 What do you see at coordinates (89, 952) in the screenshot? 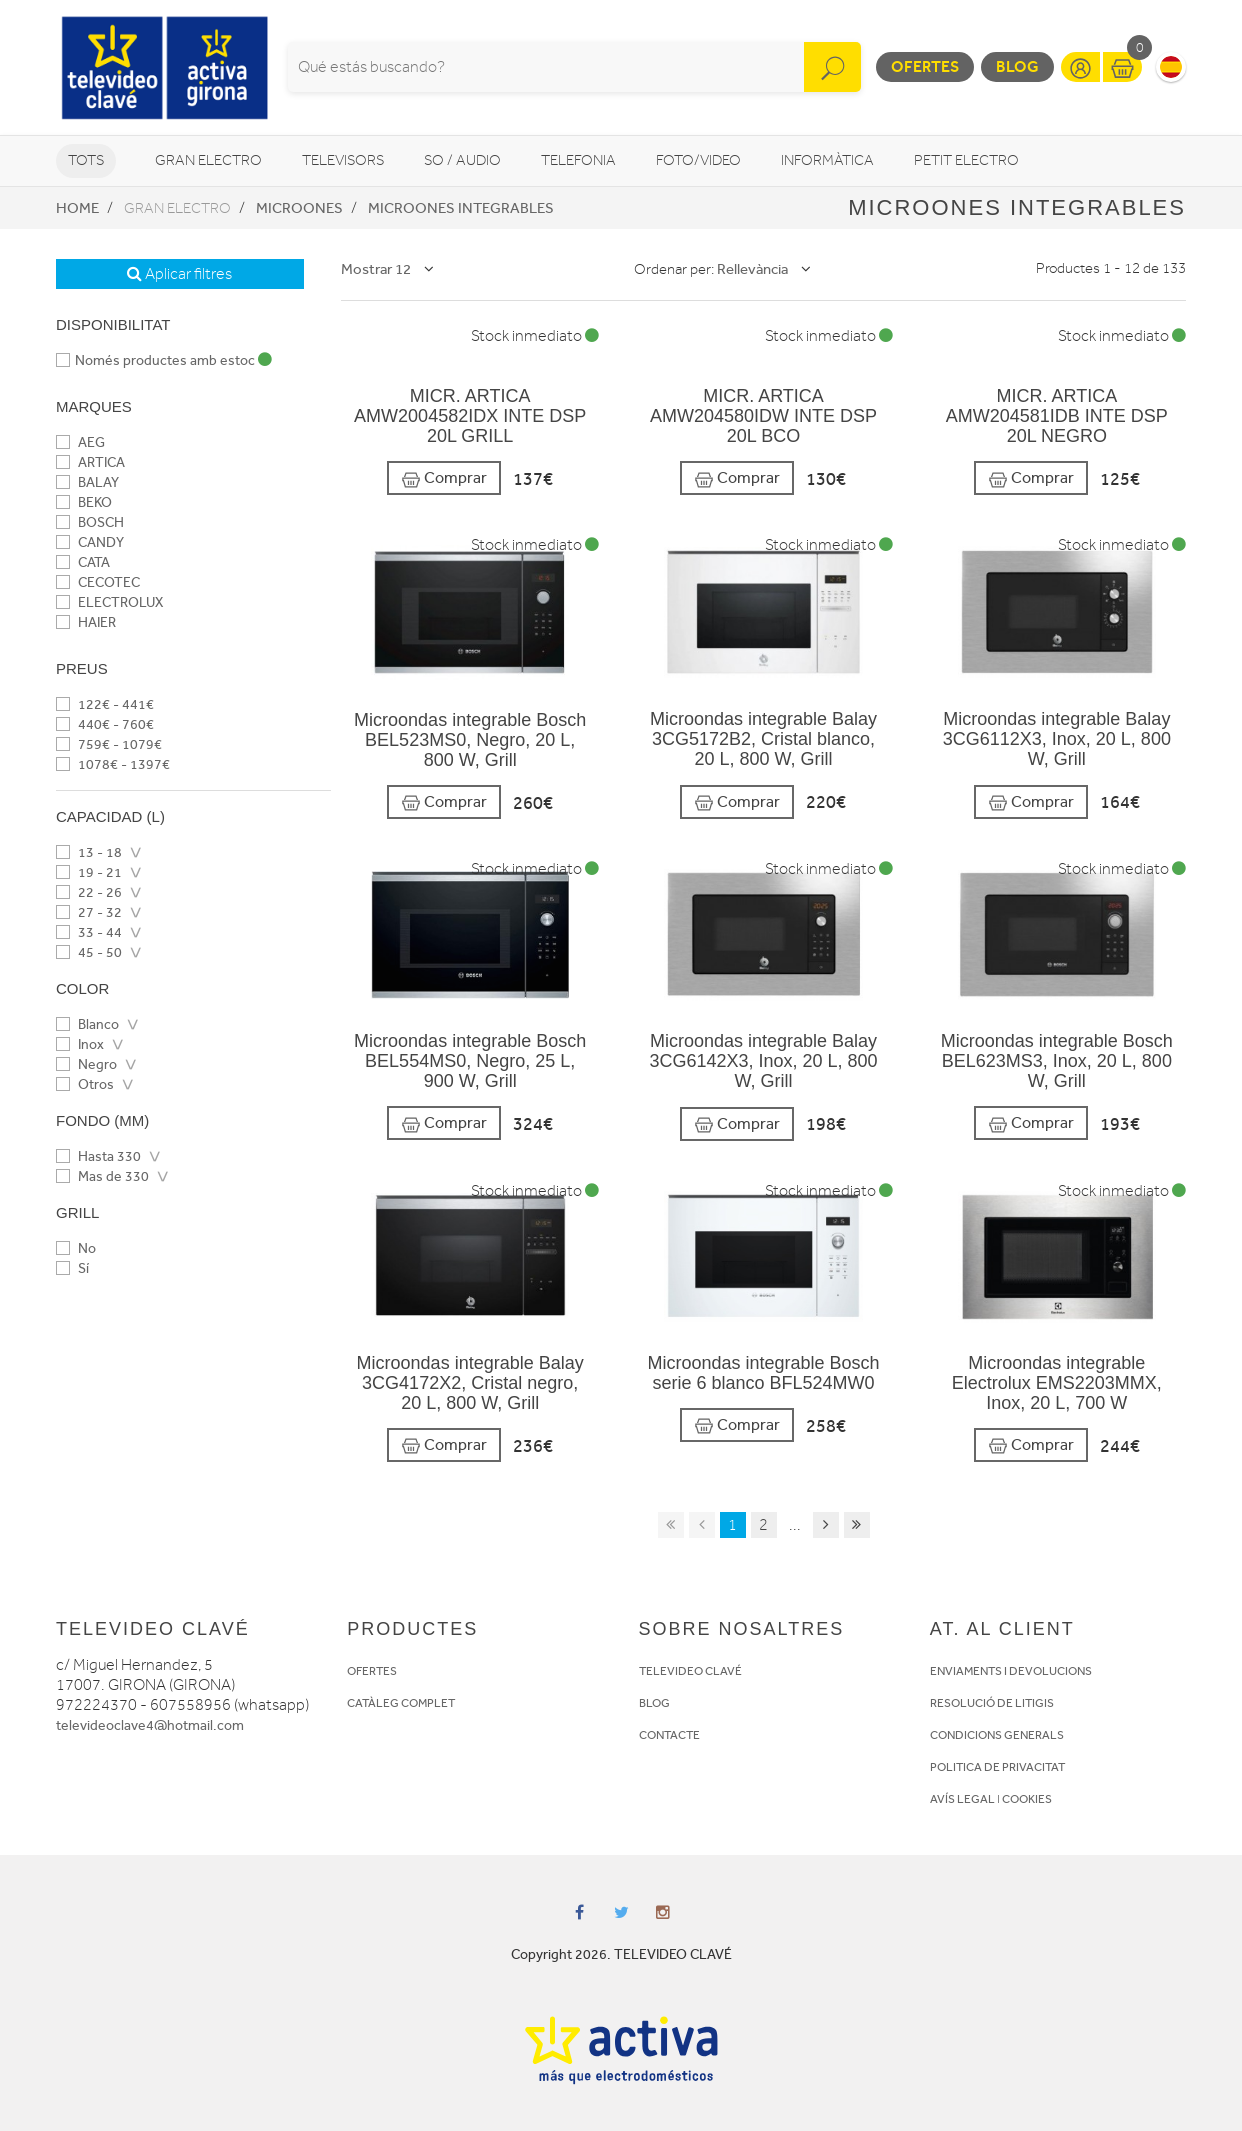
I see `45 - 50` at bounding box center [89, 952].